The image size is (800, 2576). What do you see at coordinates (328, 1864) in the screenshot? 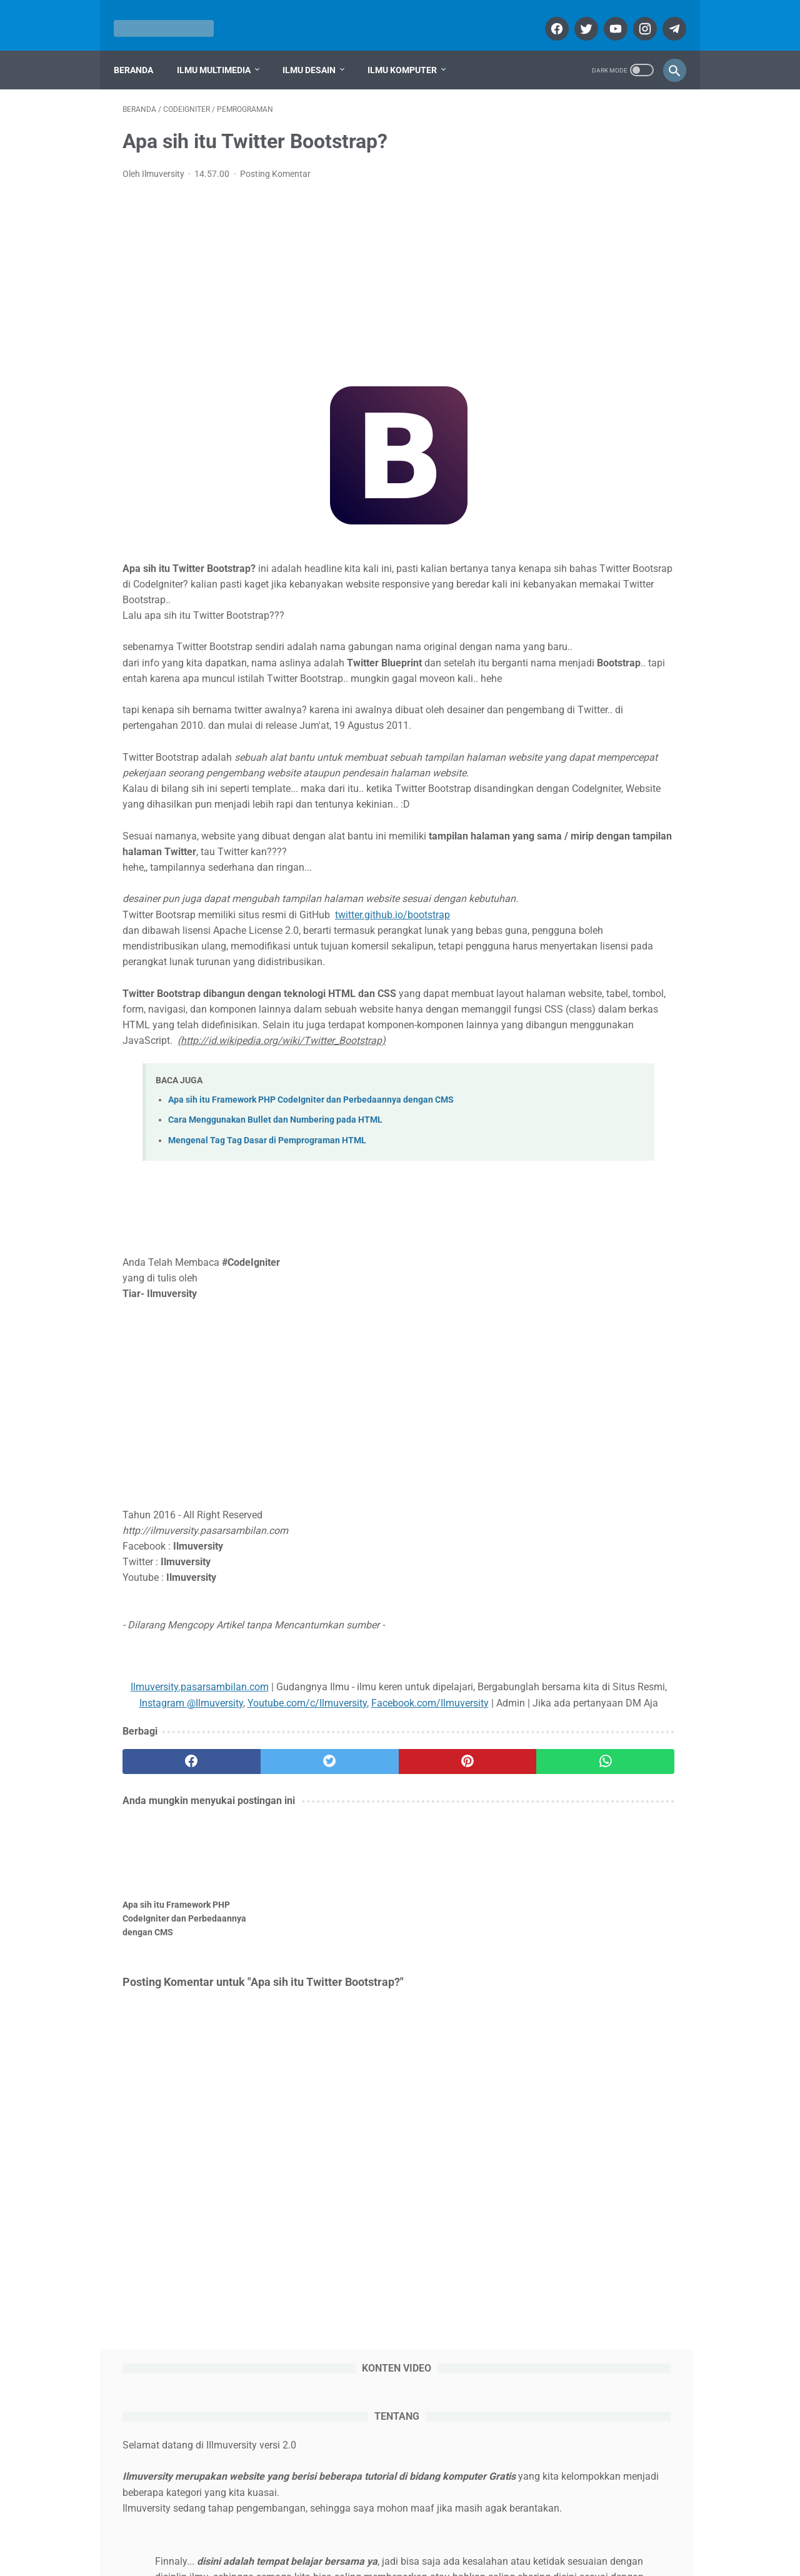
I see `Facebook.com/Ilmuversity` at bounding box center [328, 1864].